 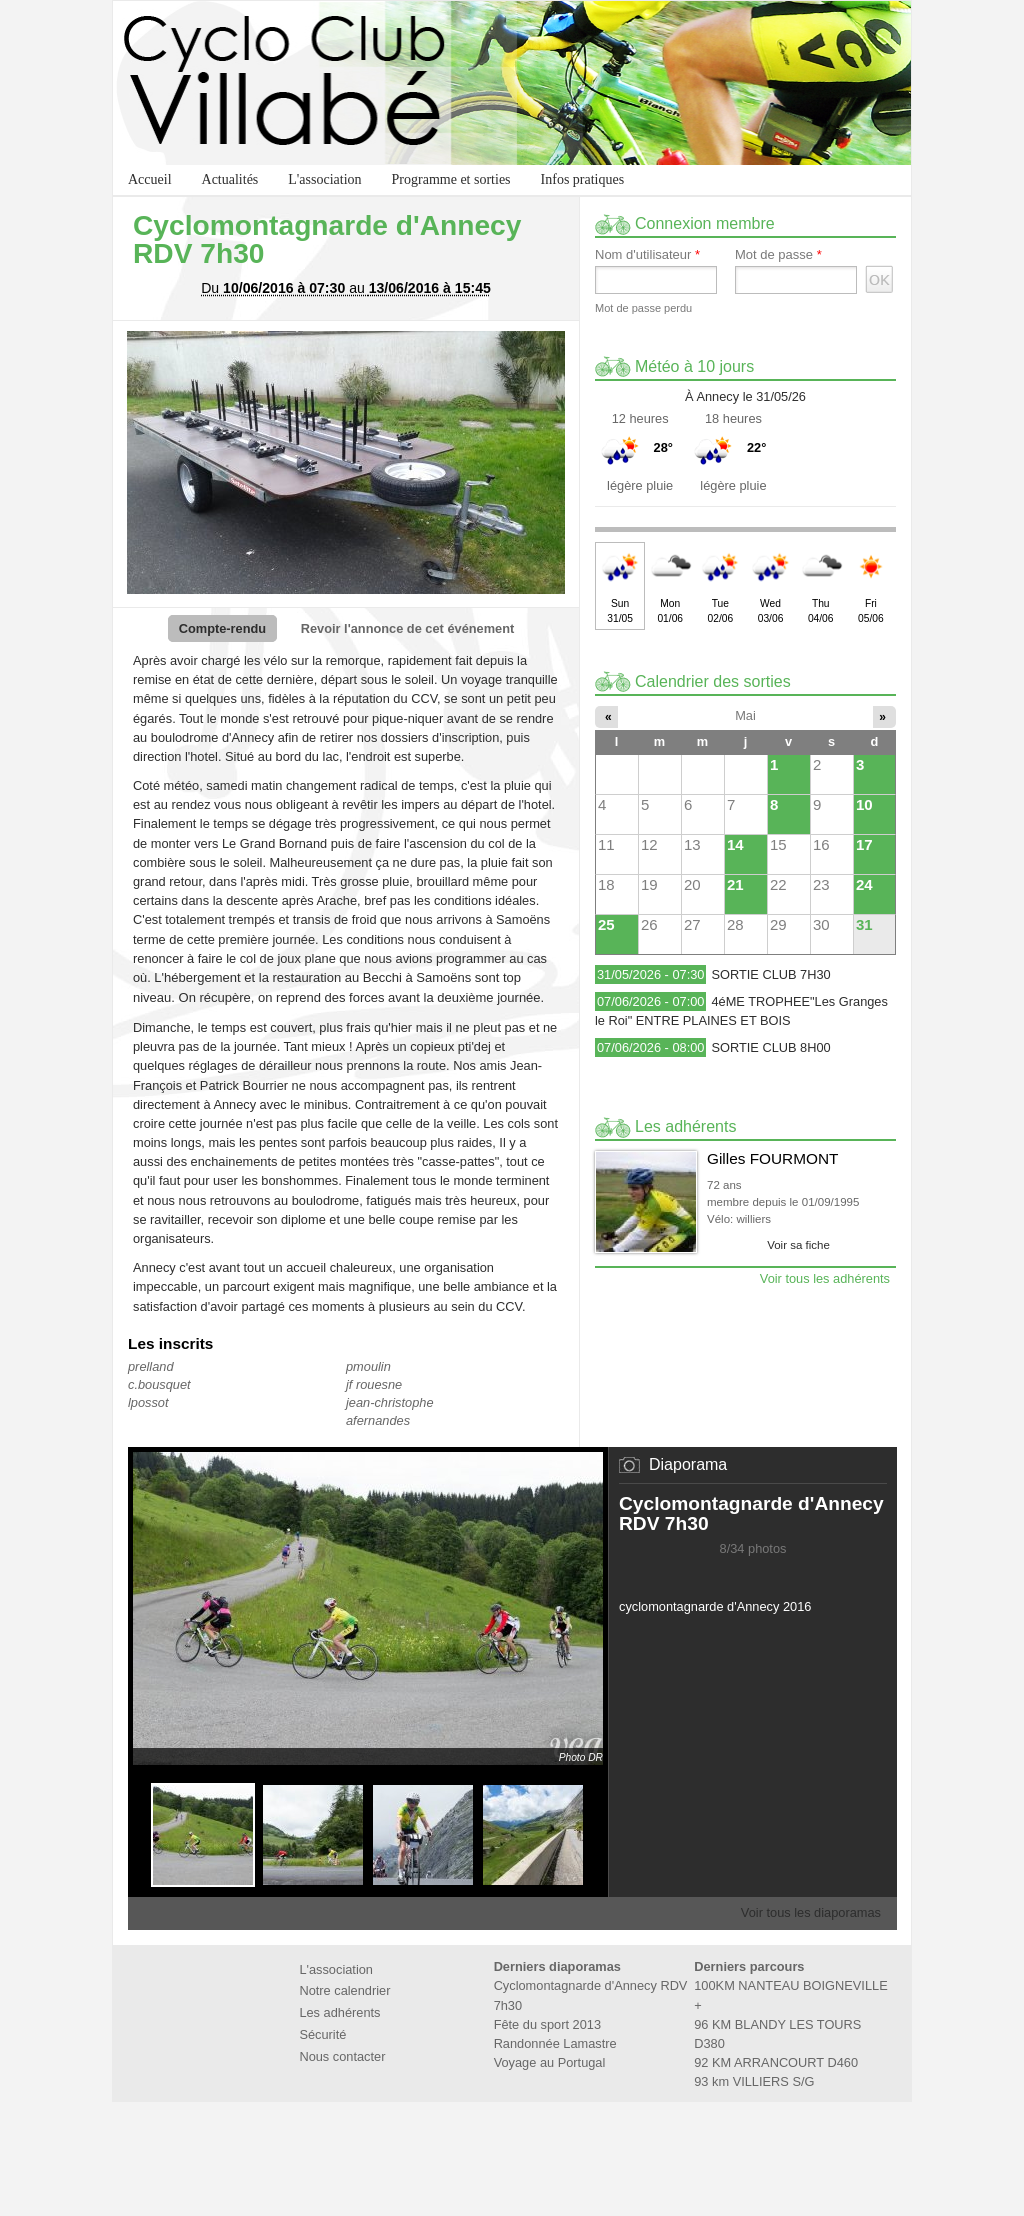 I want to click on 25, so click(x=606, y=924).